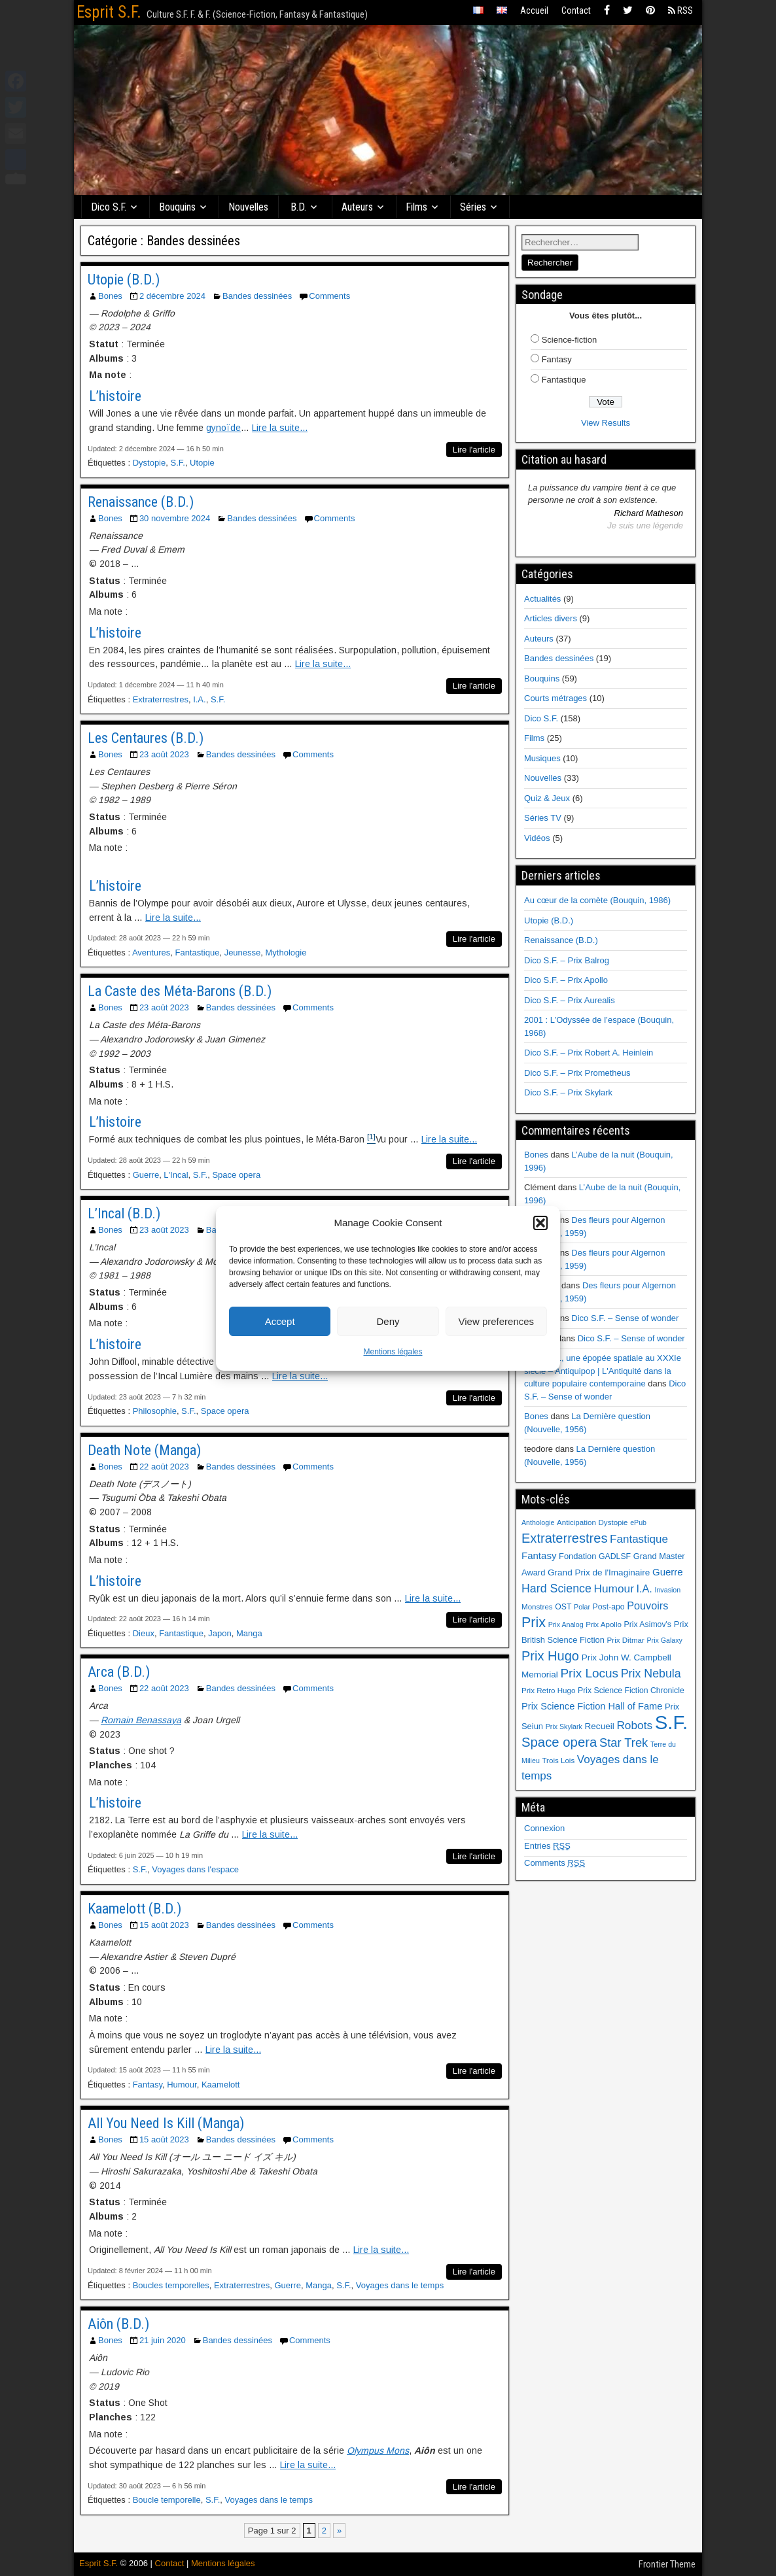 This screenshot has width=776, height=2576. Describe the element at coordinates (202, 463) in the screenshot. I see `Utopie` at that location.